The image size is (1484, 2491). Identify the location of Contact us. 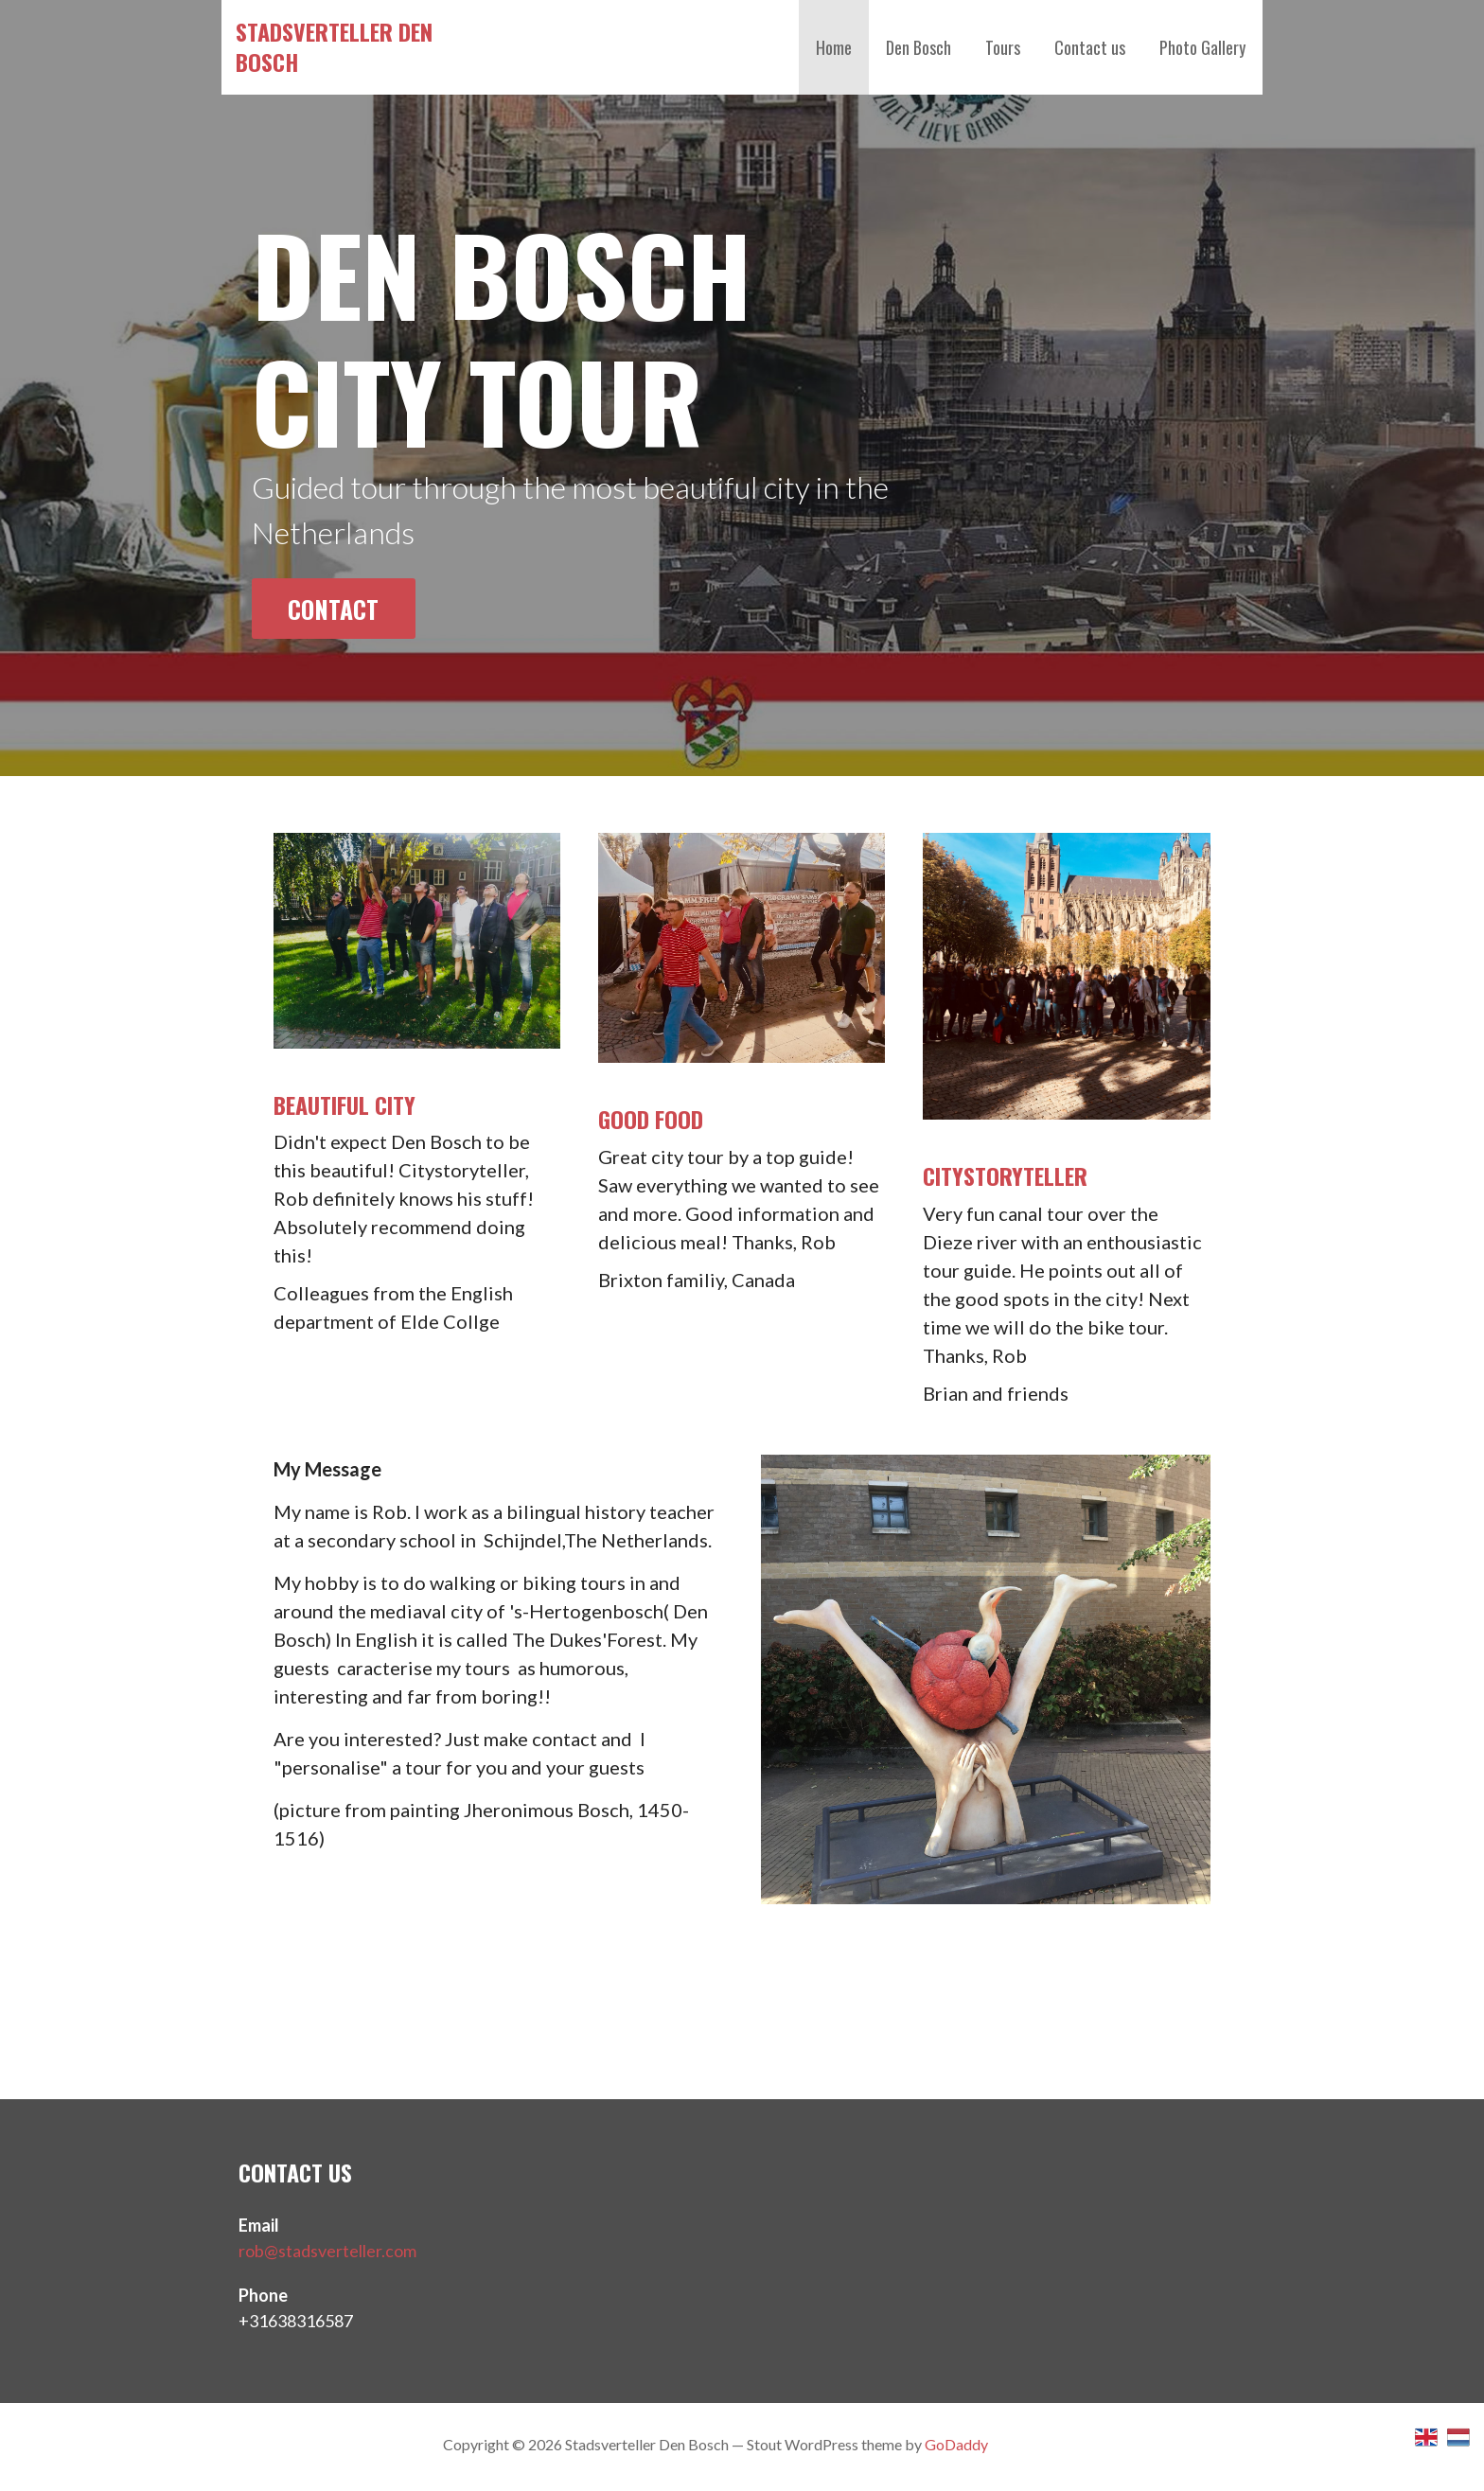
(1089, 47).